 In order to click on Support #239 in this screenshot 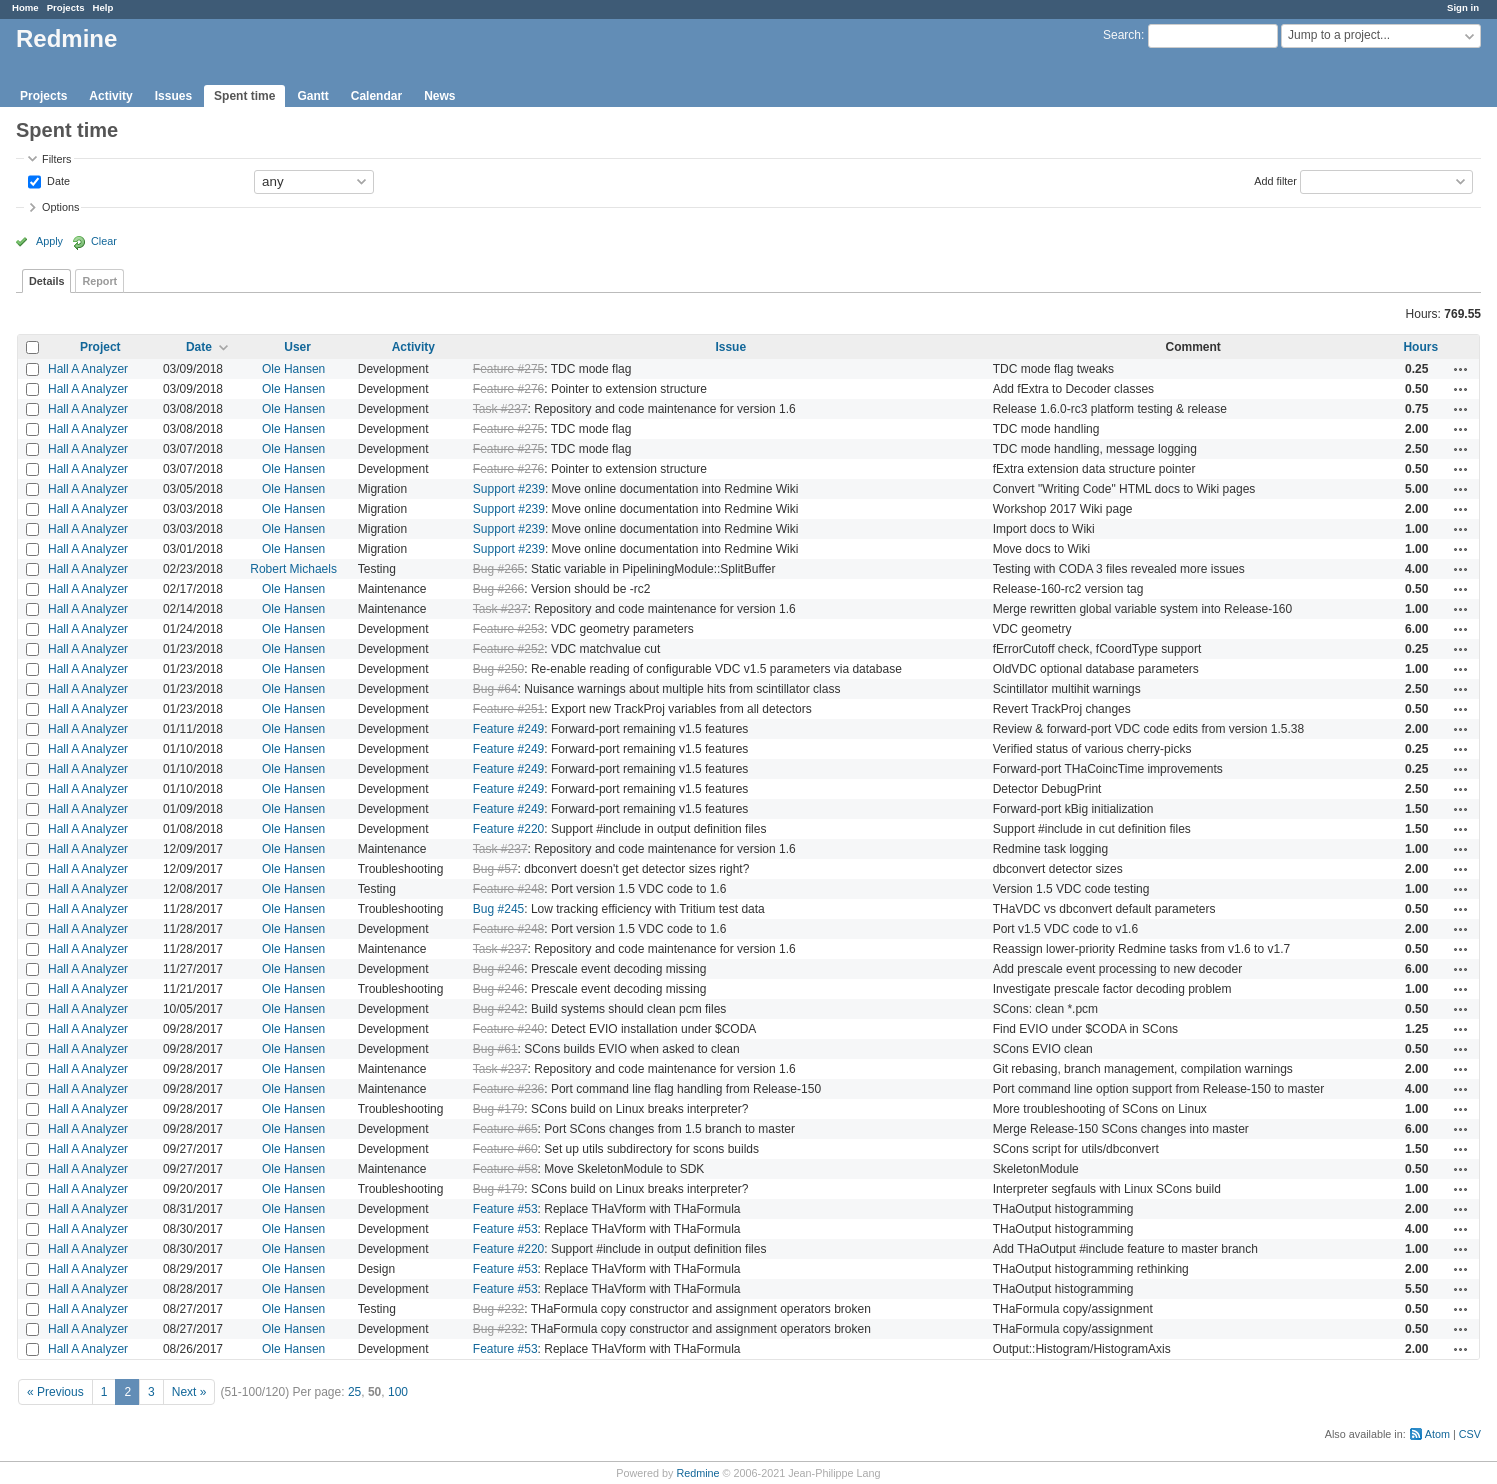, I will do `click(509, 489)`.